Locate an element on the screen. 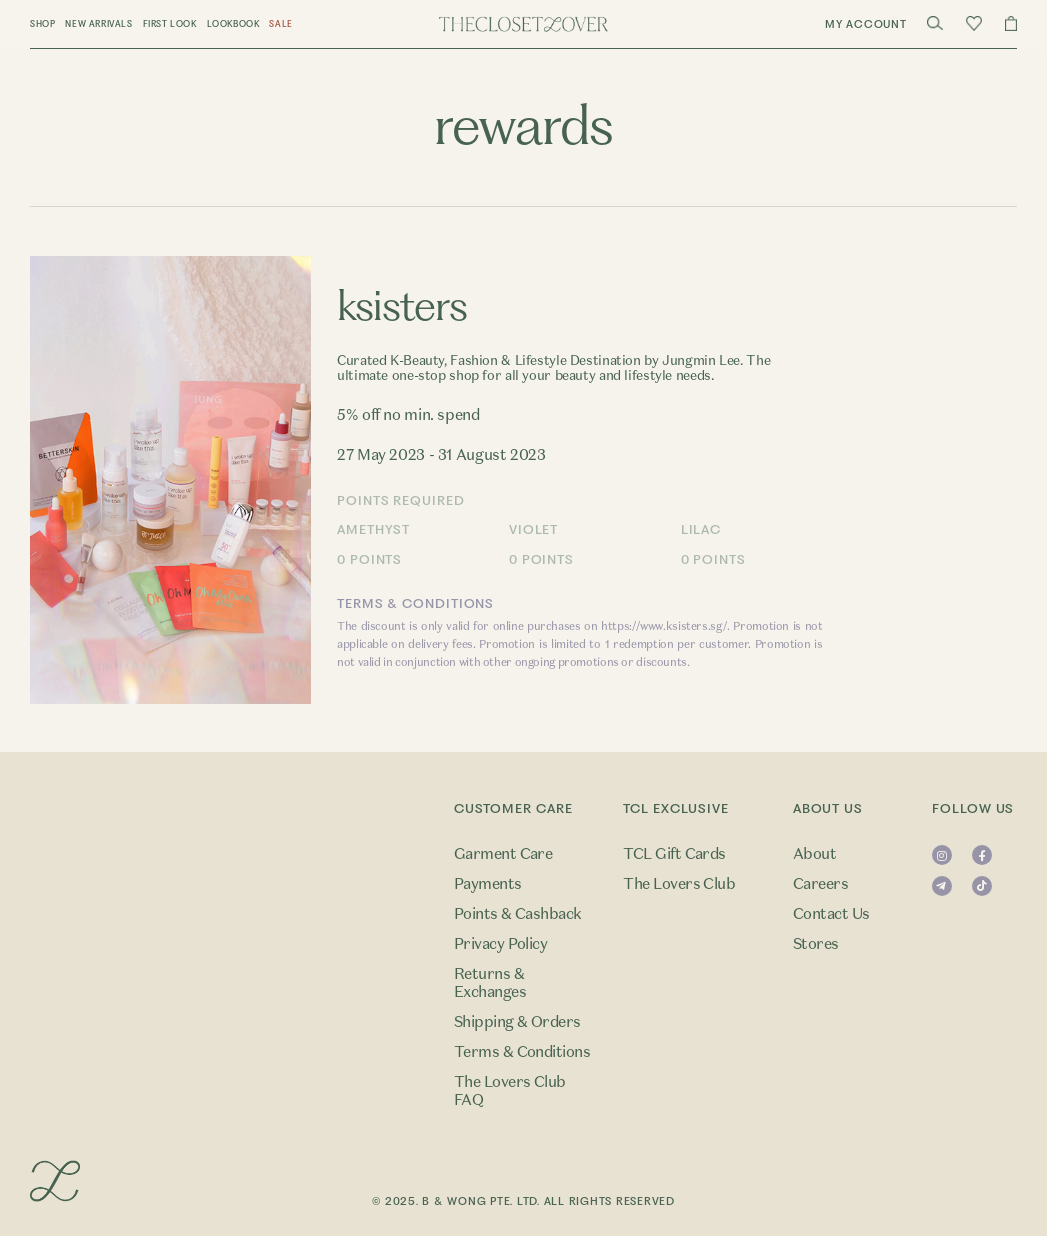 The width and height of the screenshot is (1047, 1236). Shop is located at coordinates (42, 24).